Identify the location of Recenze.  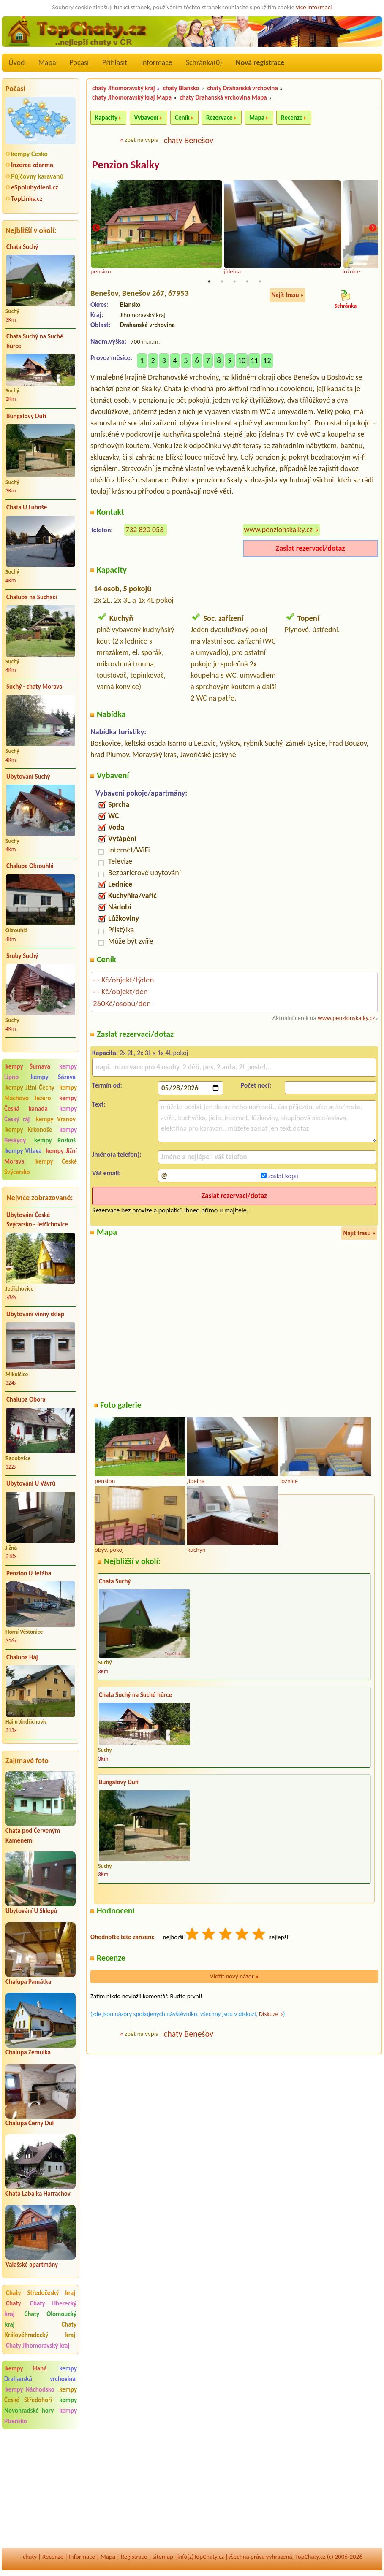
(291, 118).